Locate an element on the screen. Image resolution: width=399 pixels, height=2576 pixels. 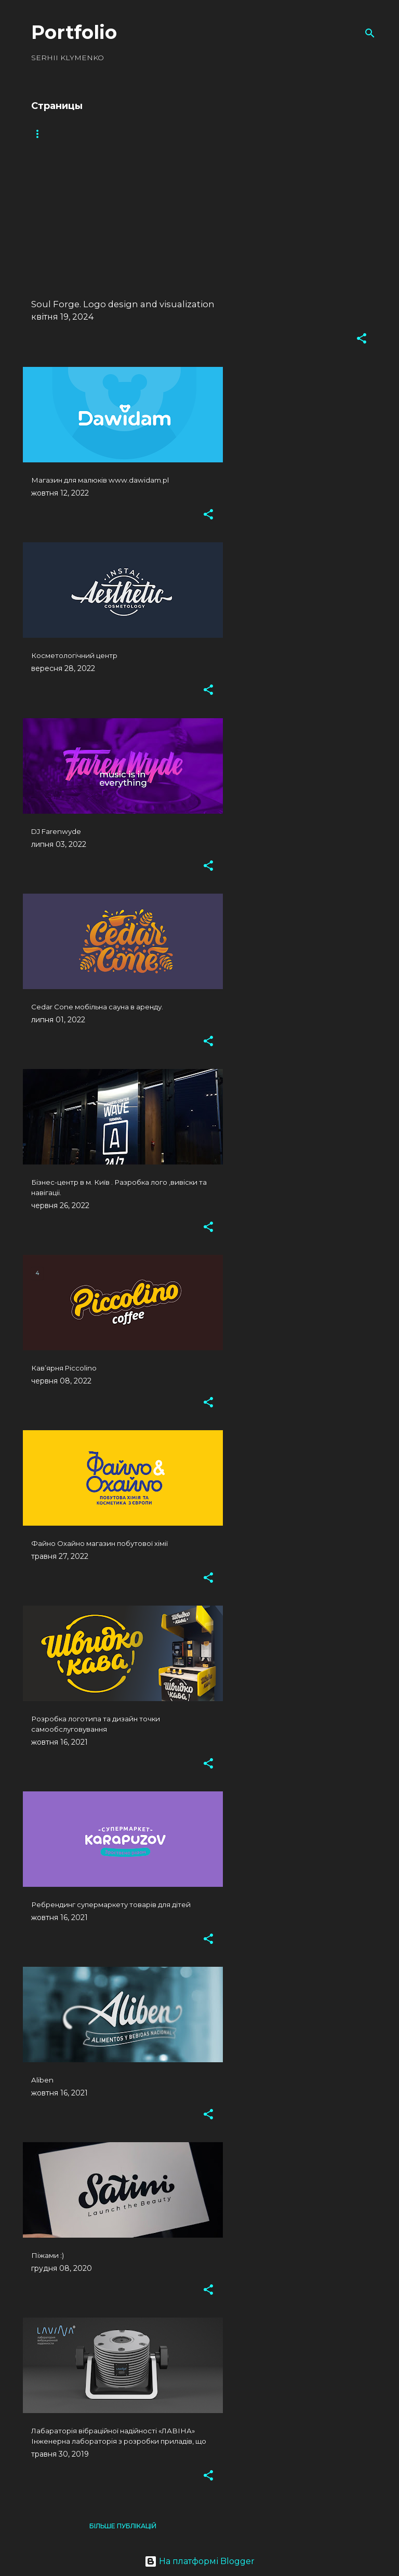
Packaging is located at coordinates (144, 134).